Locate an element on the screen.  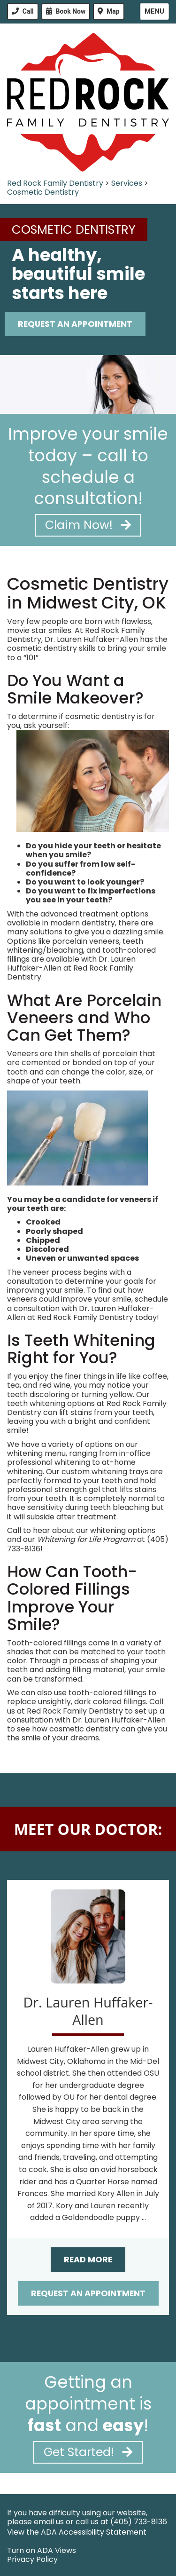
email us is located at coordinates (49, 2521).